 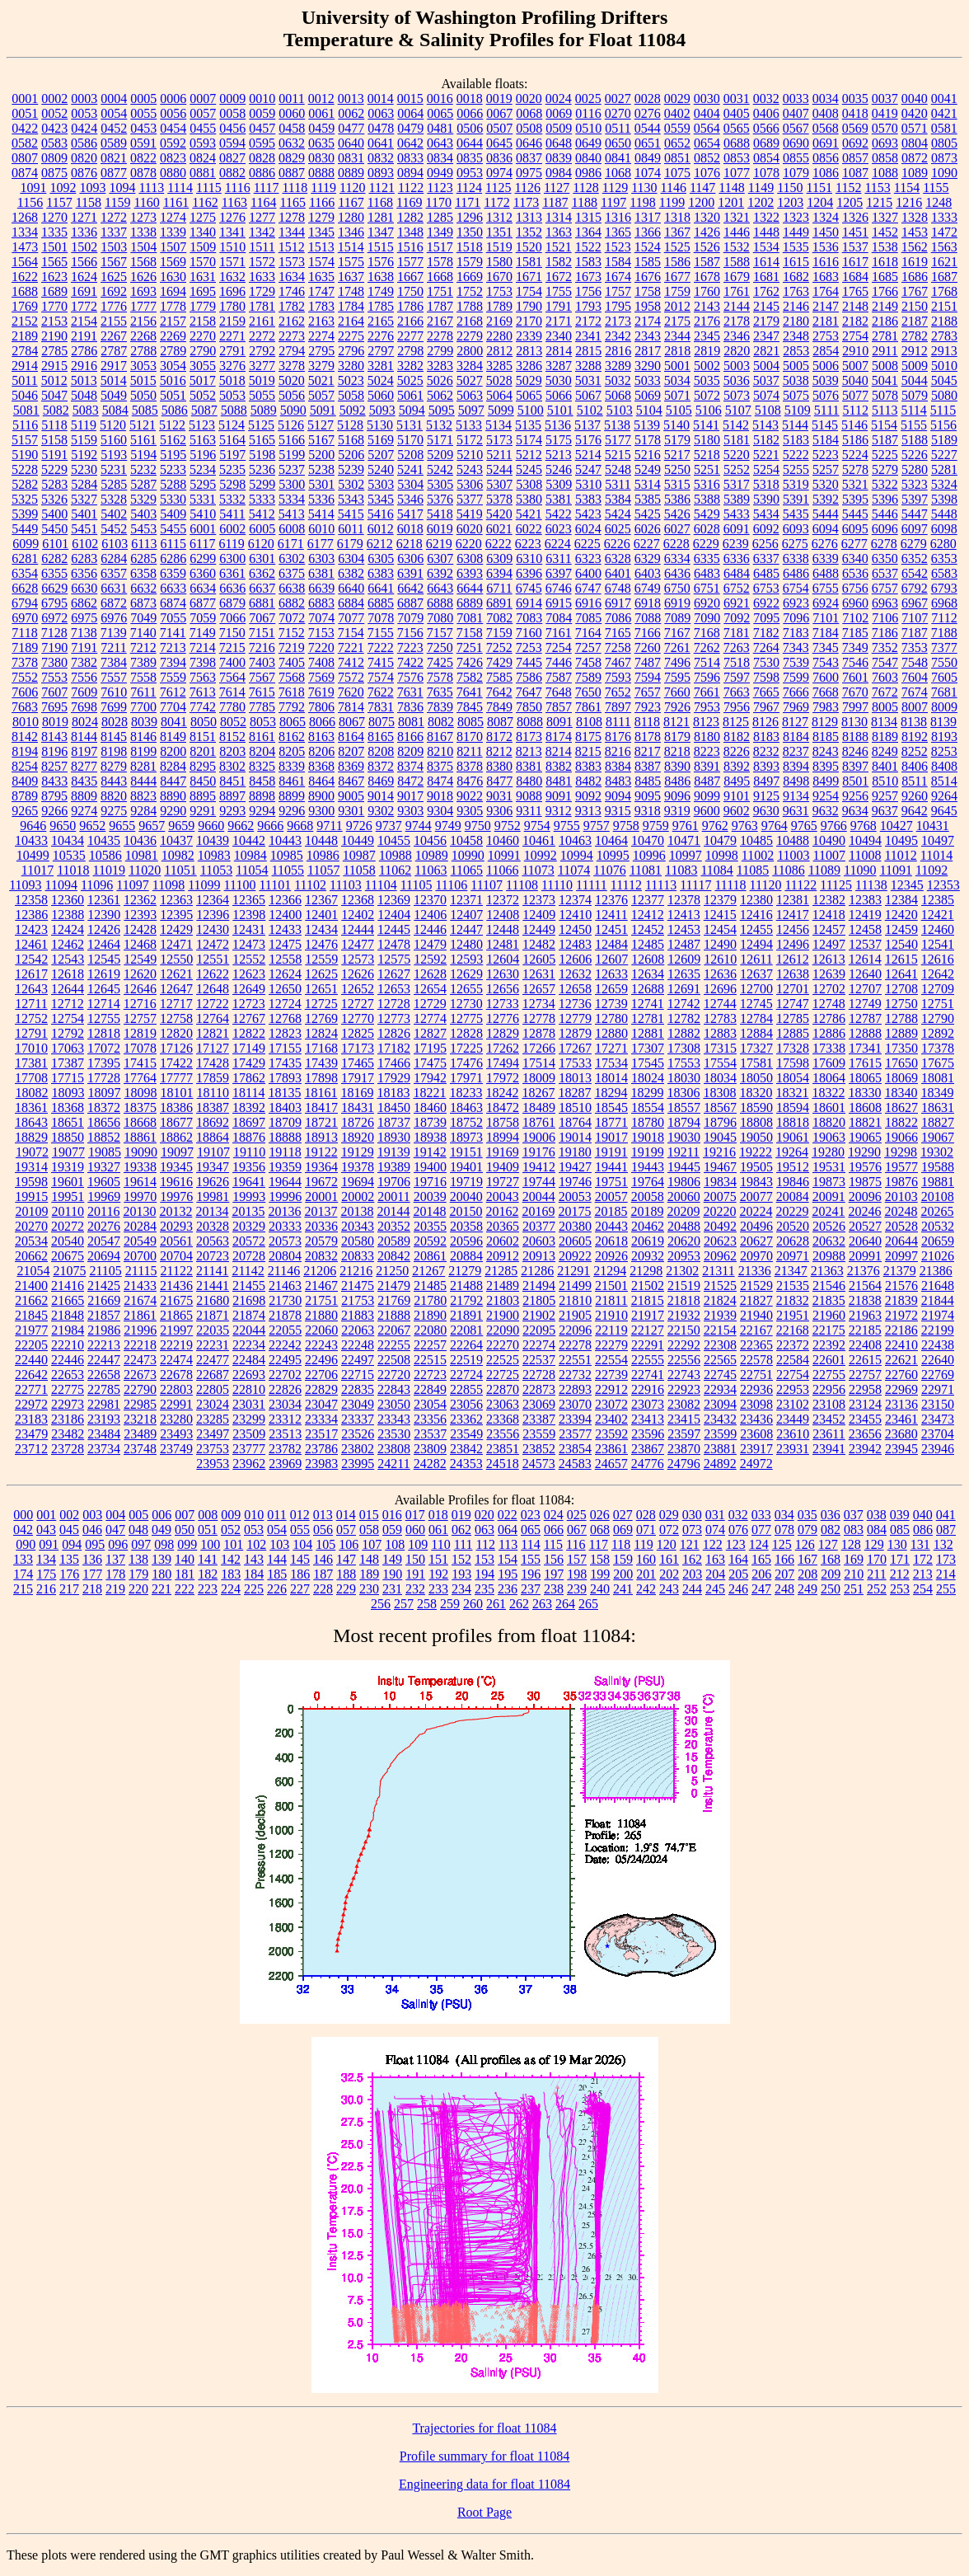 I want to click on 6924, so click(x=825, y=603).